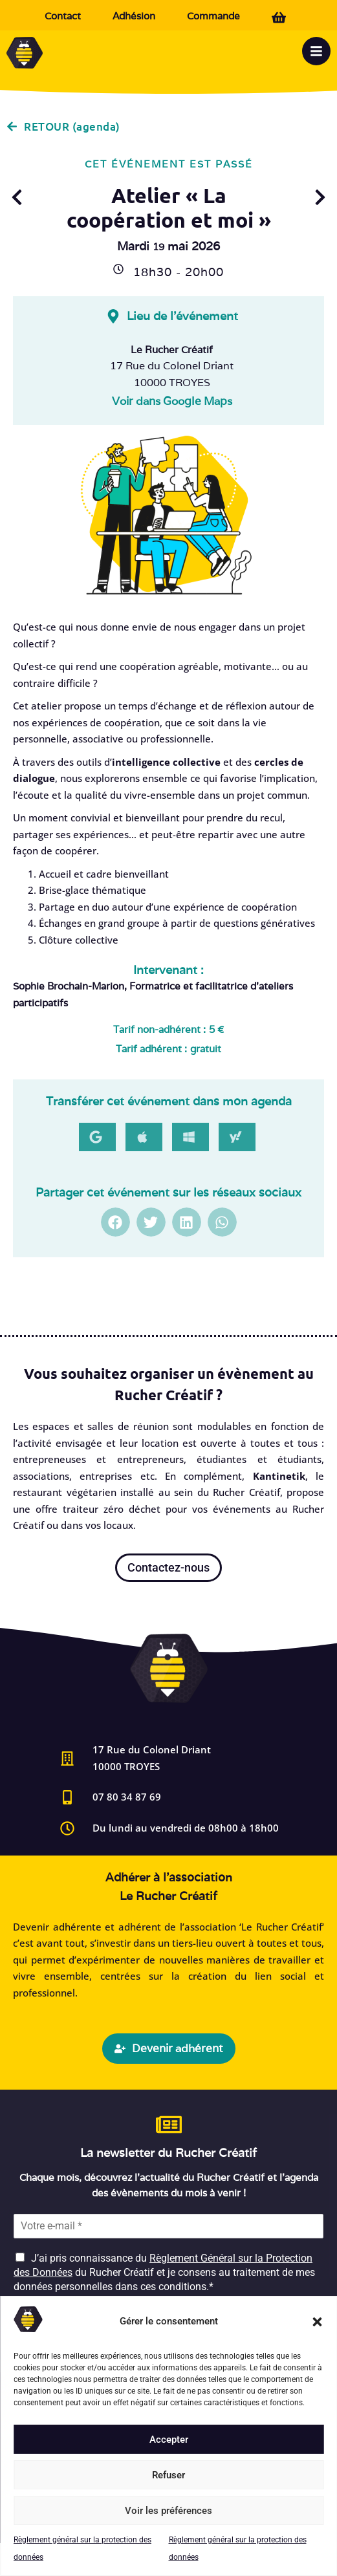  What do you see at coordinates (63, 16) in the screenshot?
I see `Contact` at bounding box center [63, 16].